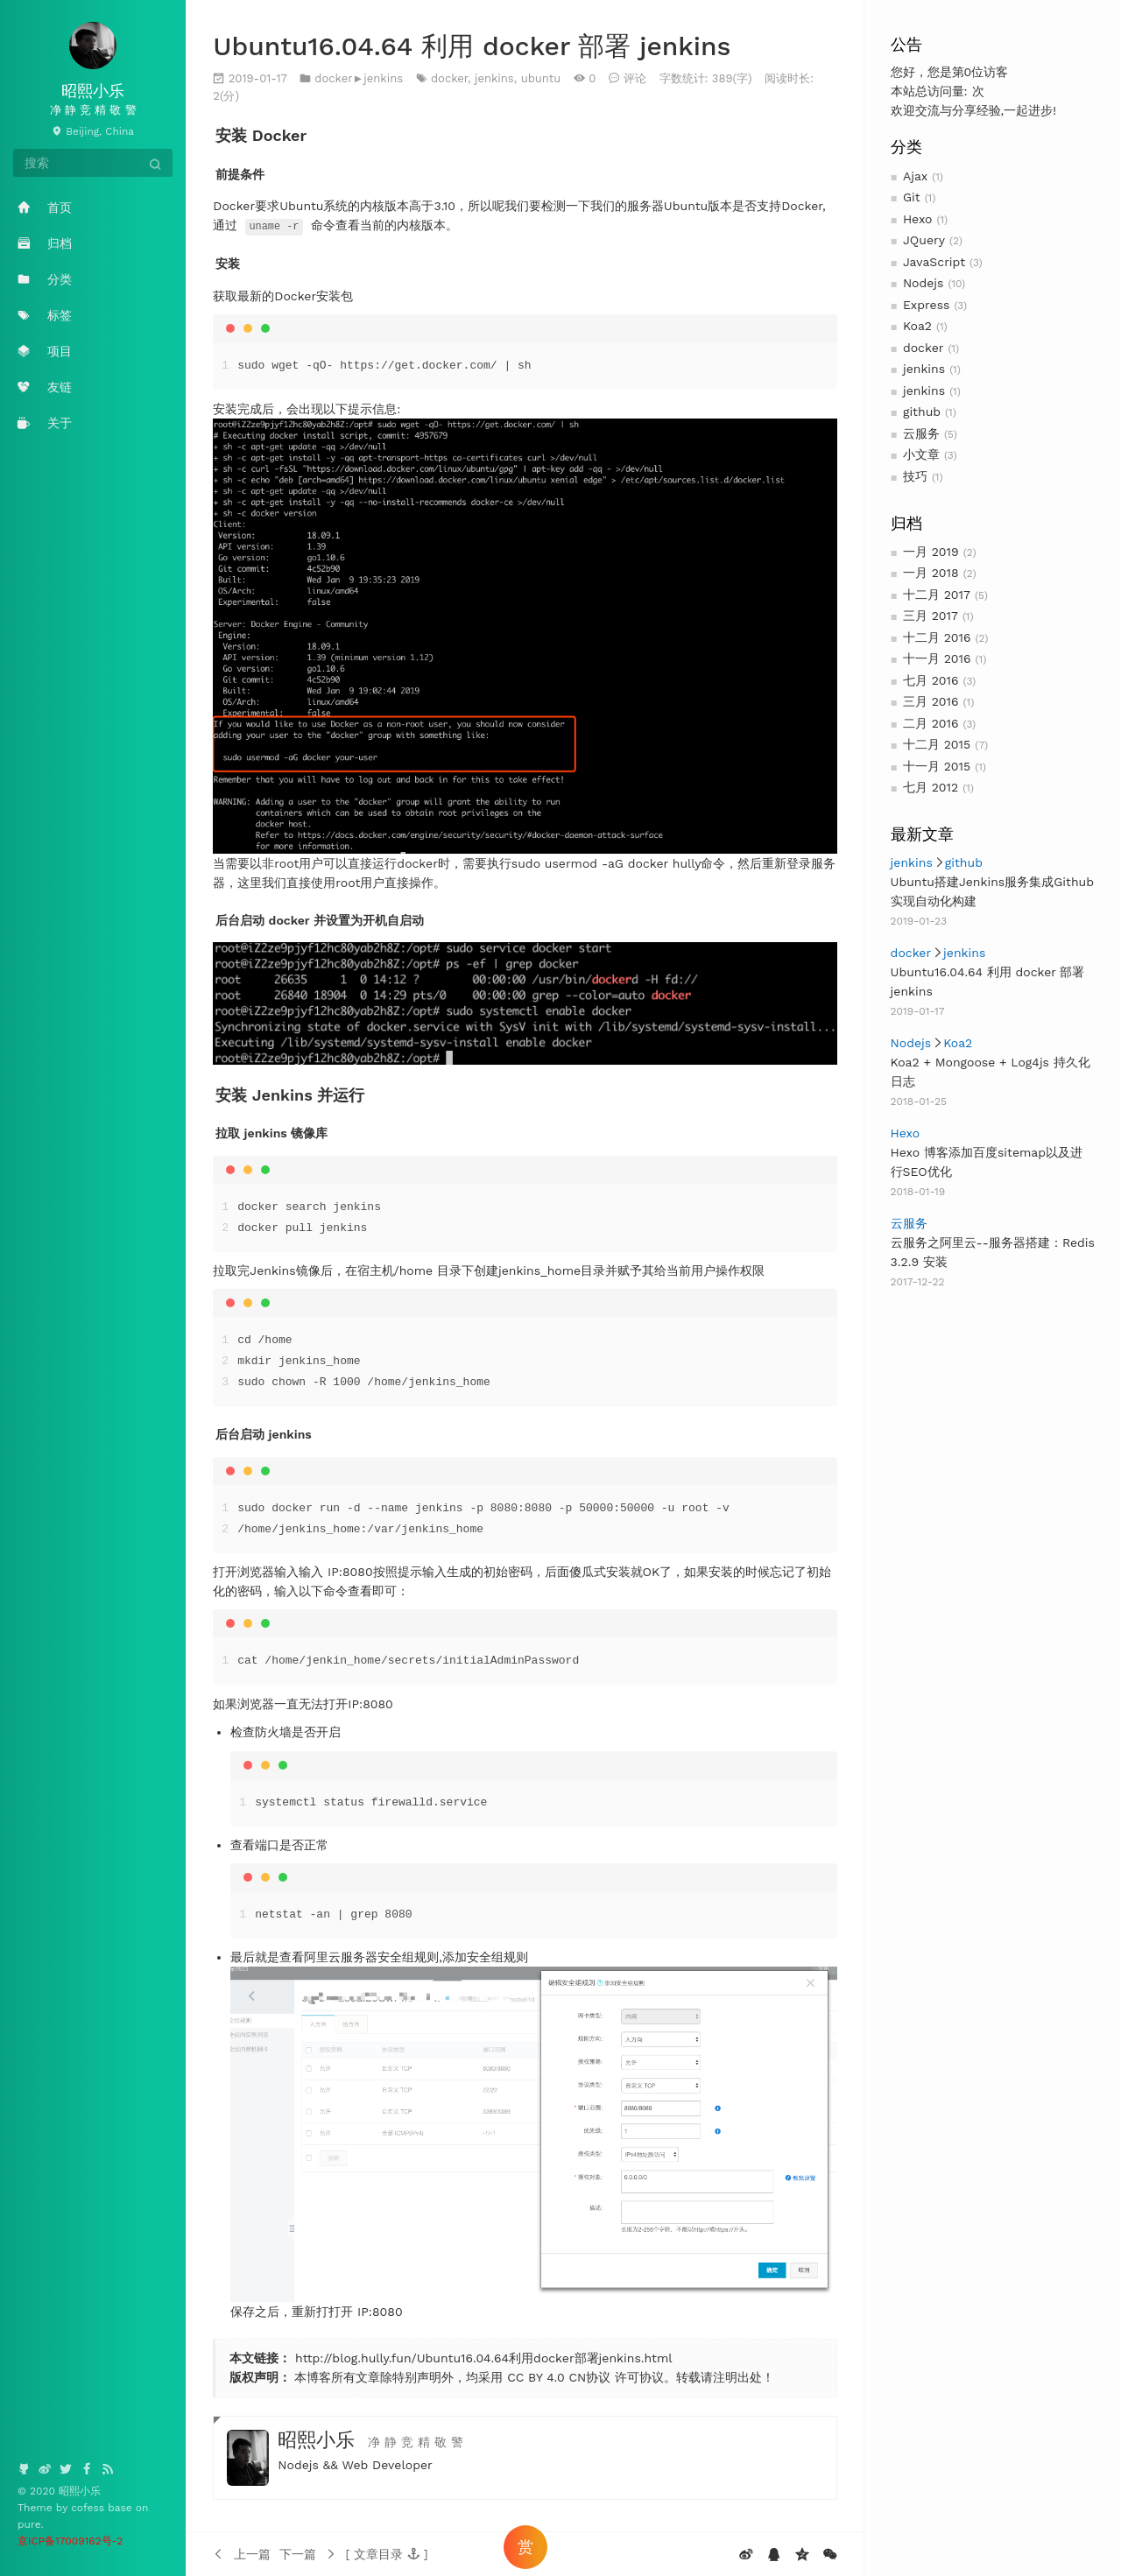  Describe the element at coordinates (931, 723) in the screenshot. I see `二月 2016` at that location.